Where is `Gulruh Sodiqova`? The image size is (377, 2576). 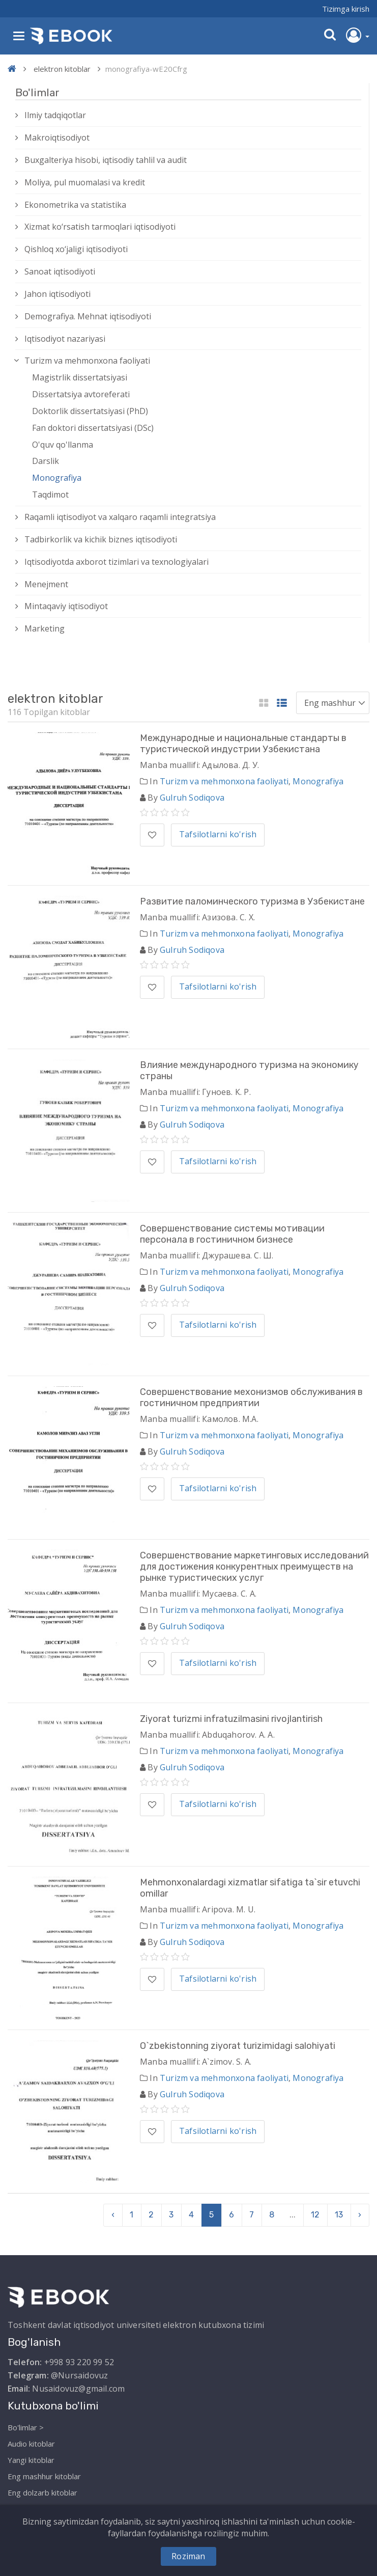
Gulruh Sodiqova is located at coordinates (192, 797).